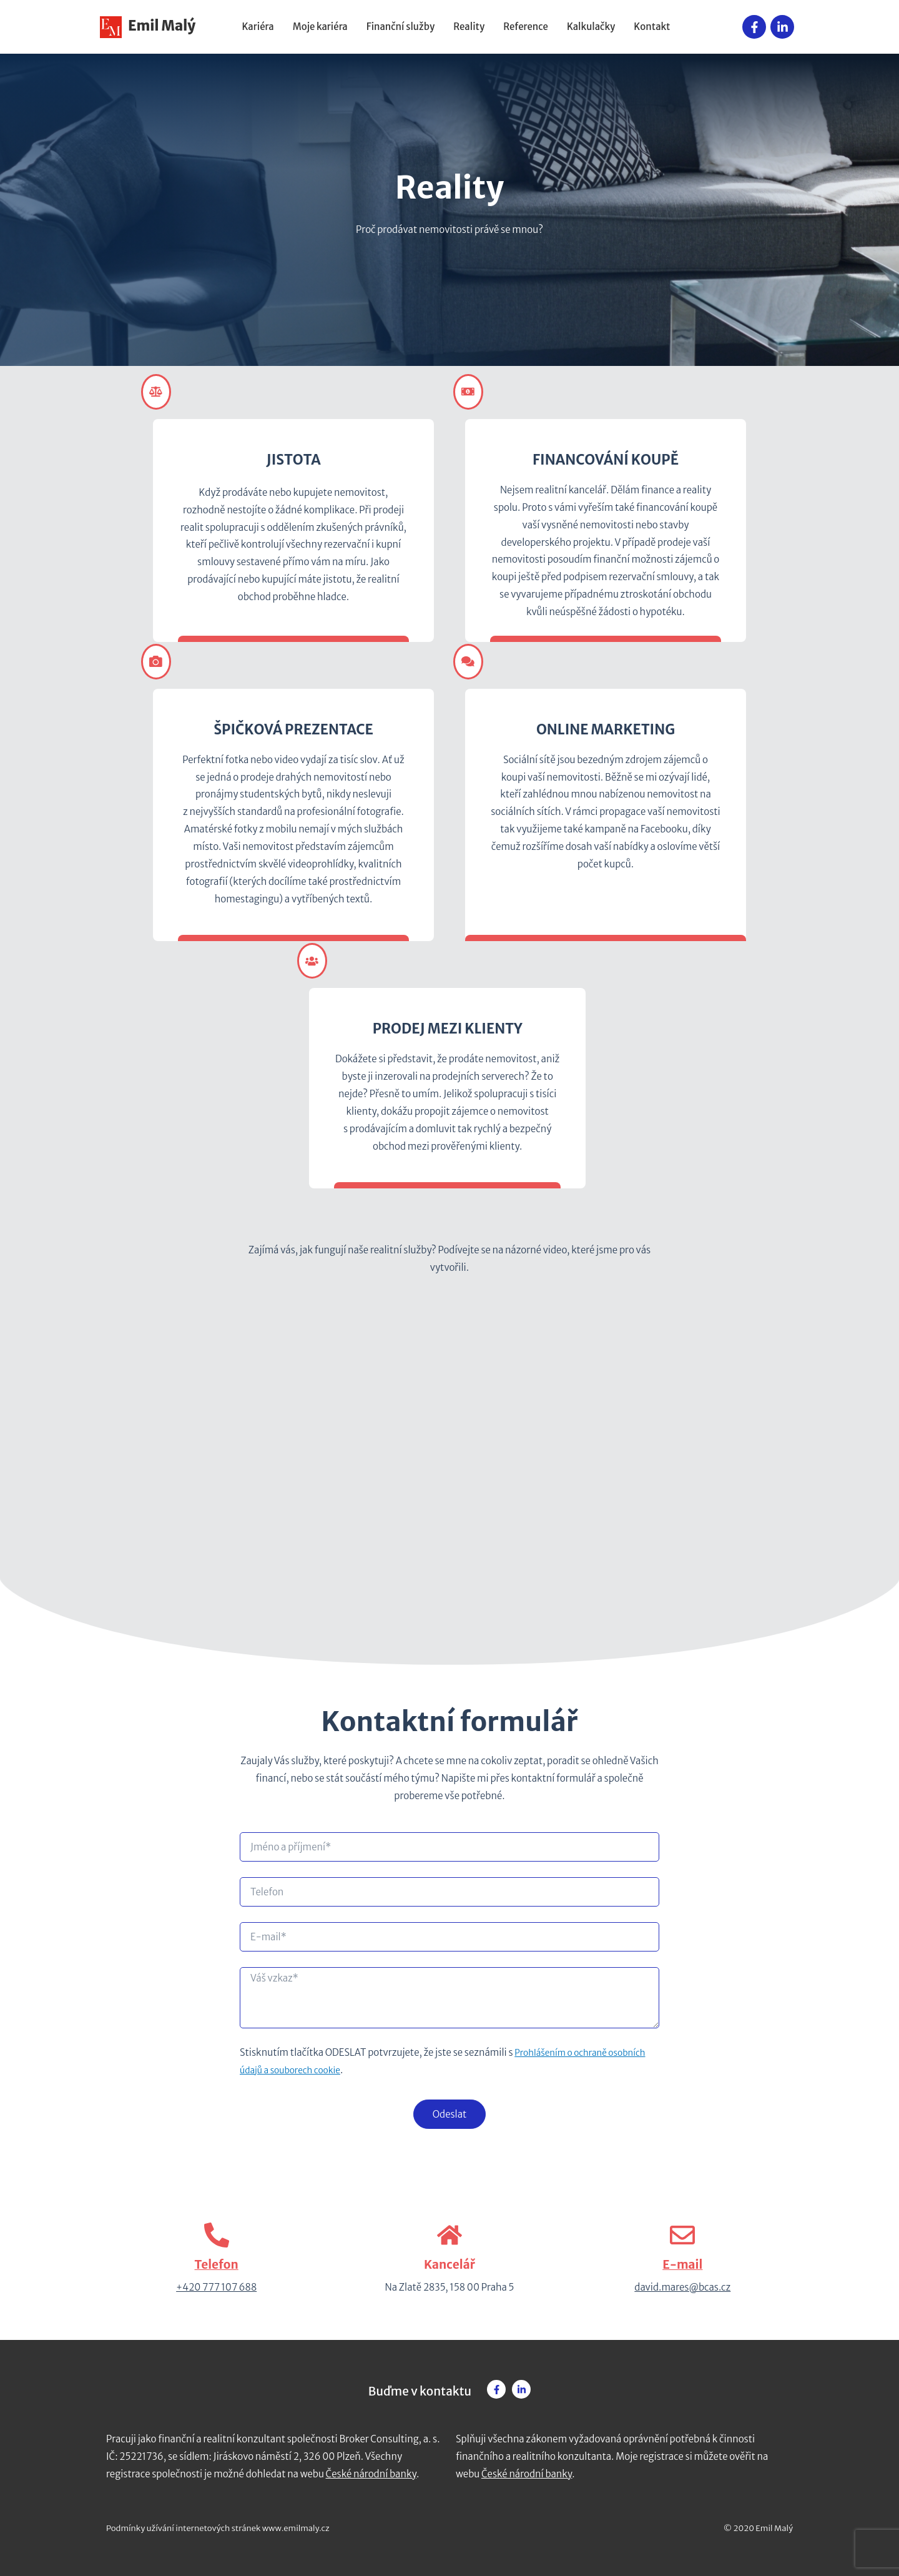 This screenshot has height=2576, width=899. Describe the element at coordinates (320, 26) in the screenshot. I see `Moje kariéra` at that location.